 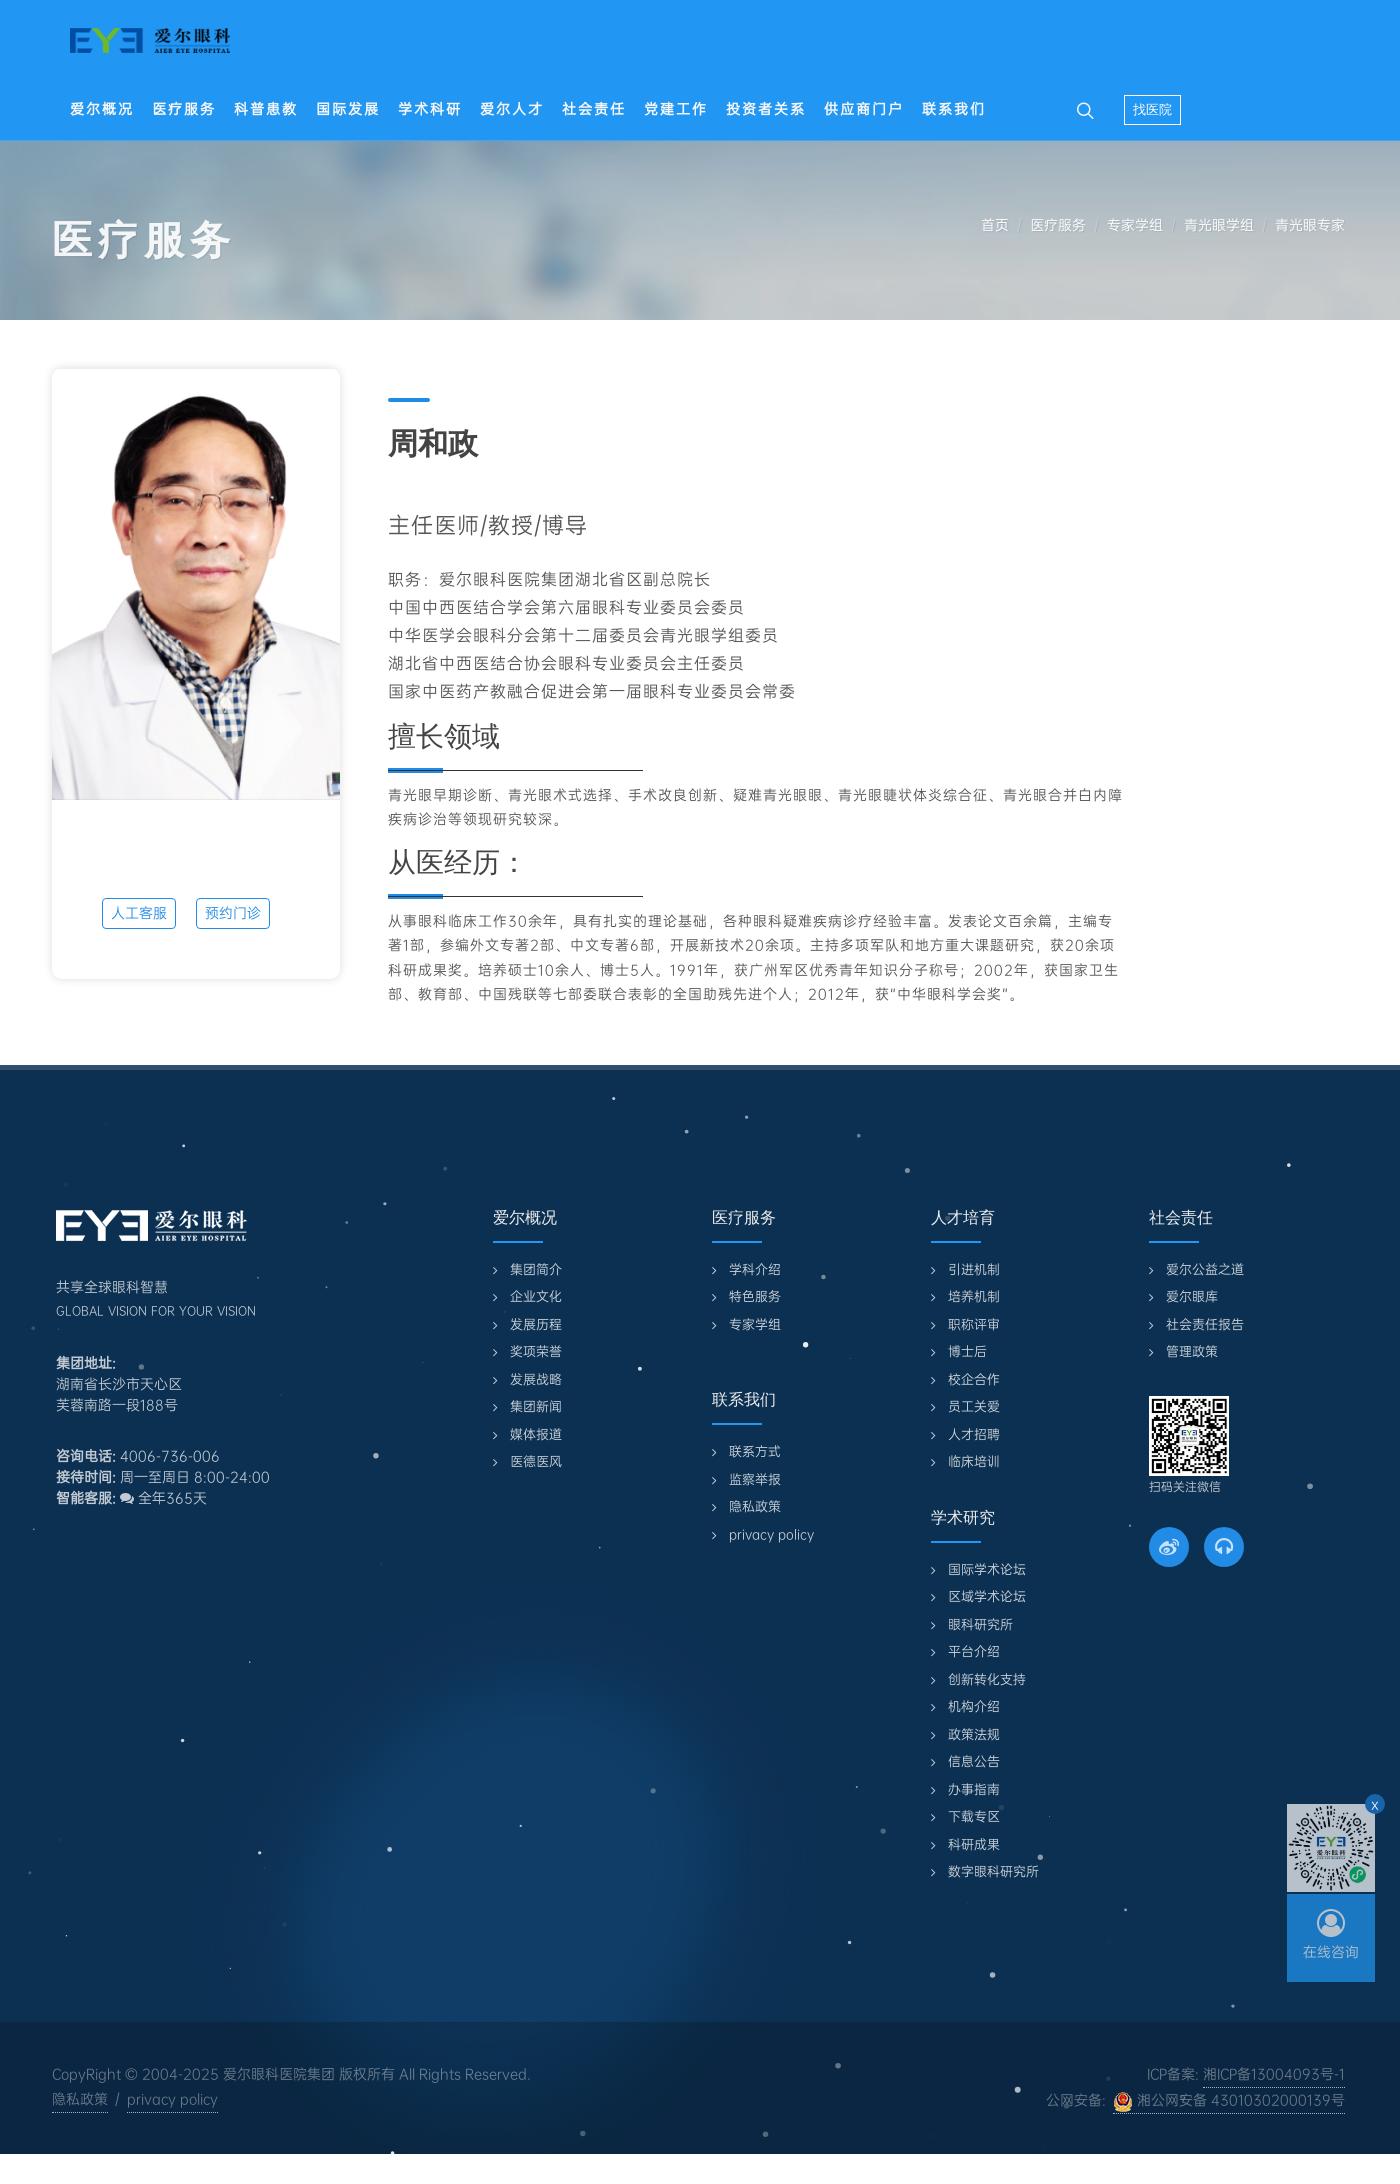 What do you see at coordinates (536, 1324) in the screenshot?
I see `发展历程` at bounding box center [536, 1324].